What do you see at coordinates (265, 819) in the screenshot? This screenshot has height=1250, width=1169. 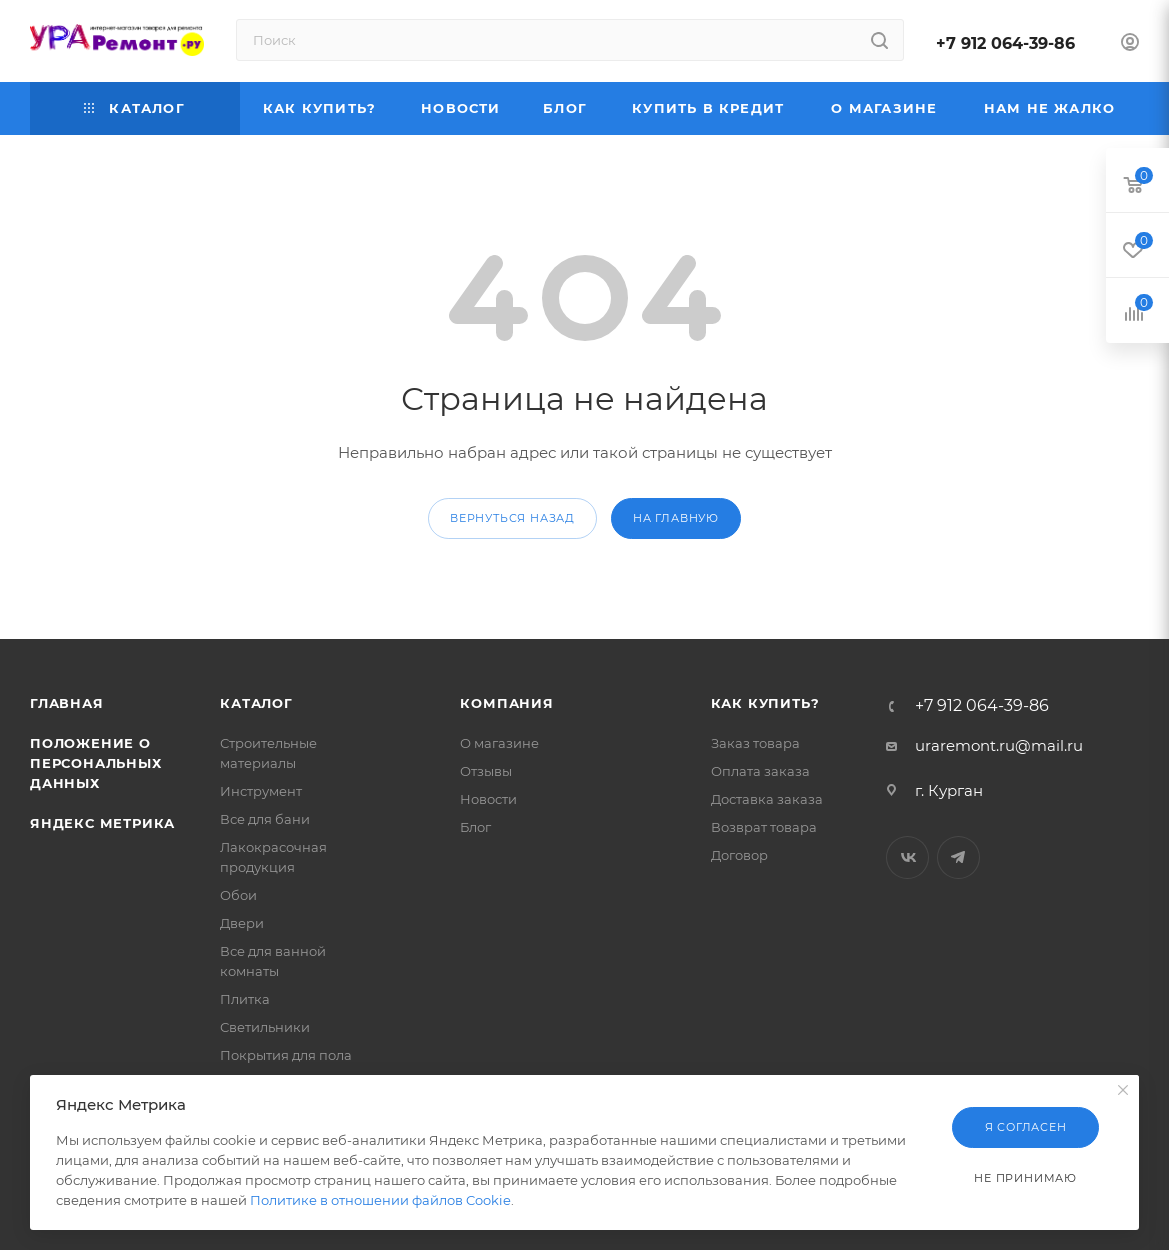 I see `Все для бани` at bounding box center [265, 819].